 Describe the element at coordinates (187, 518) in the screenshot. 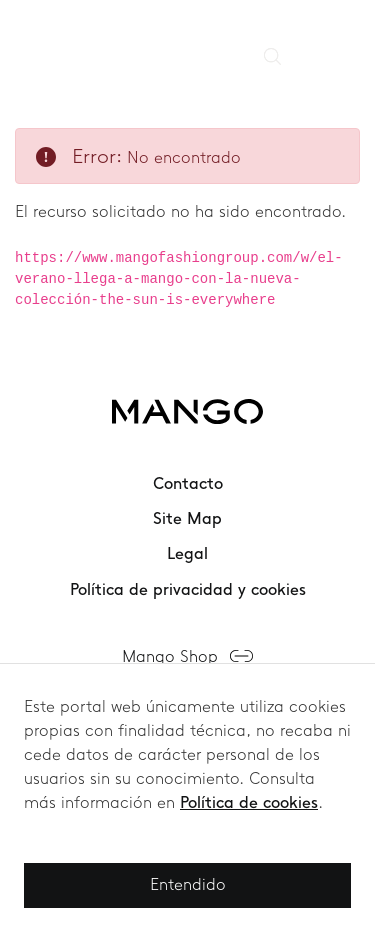

I see `Site Map` at that location.